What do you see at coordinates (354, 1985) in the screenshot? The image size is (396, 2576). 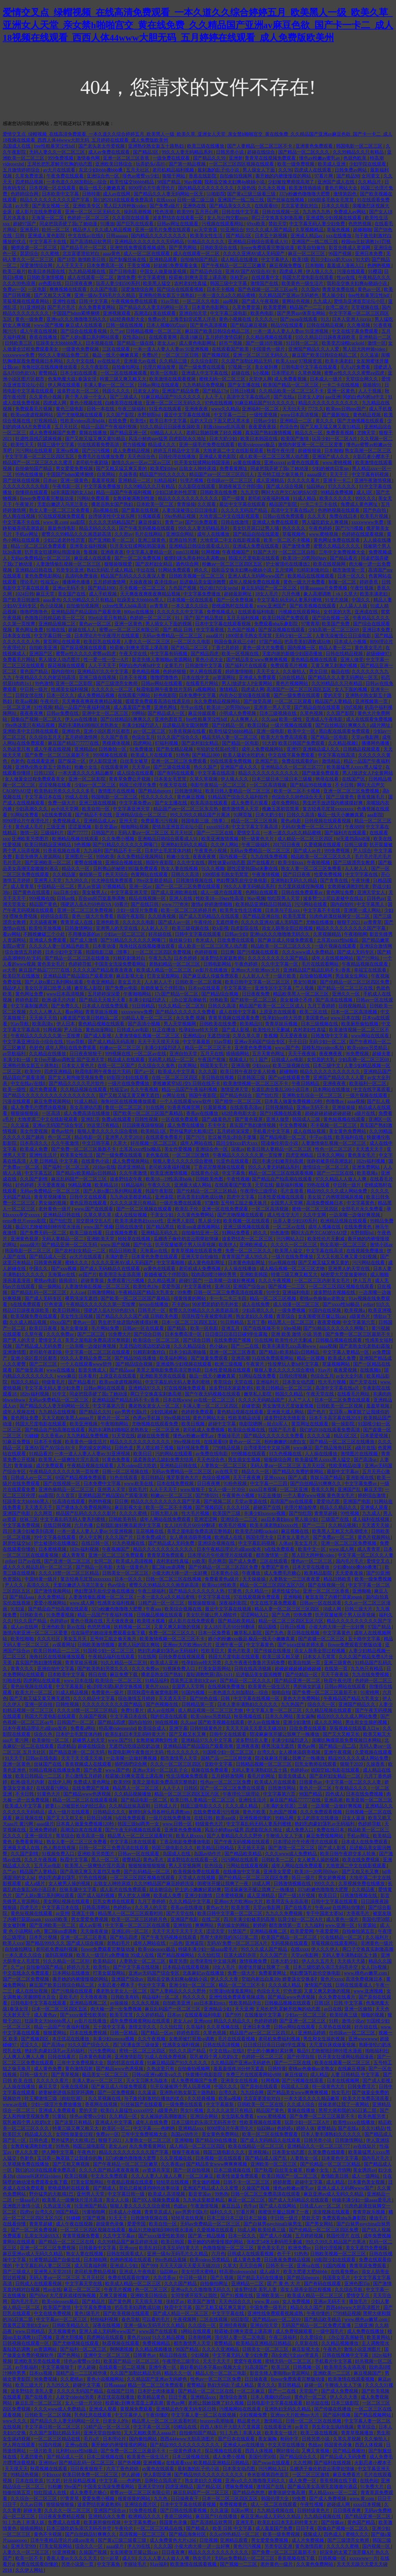 I see `日韩在线观看成人` at bounding box center [354, 1985].